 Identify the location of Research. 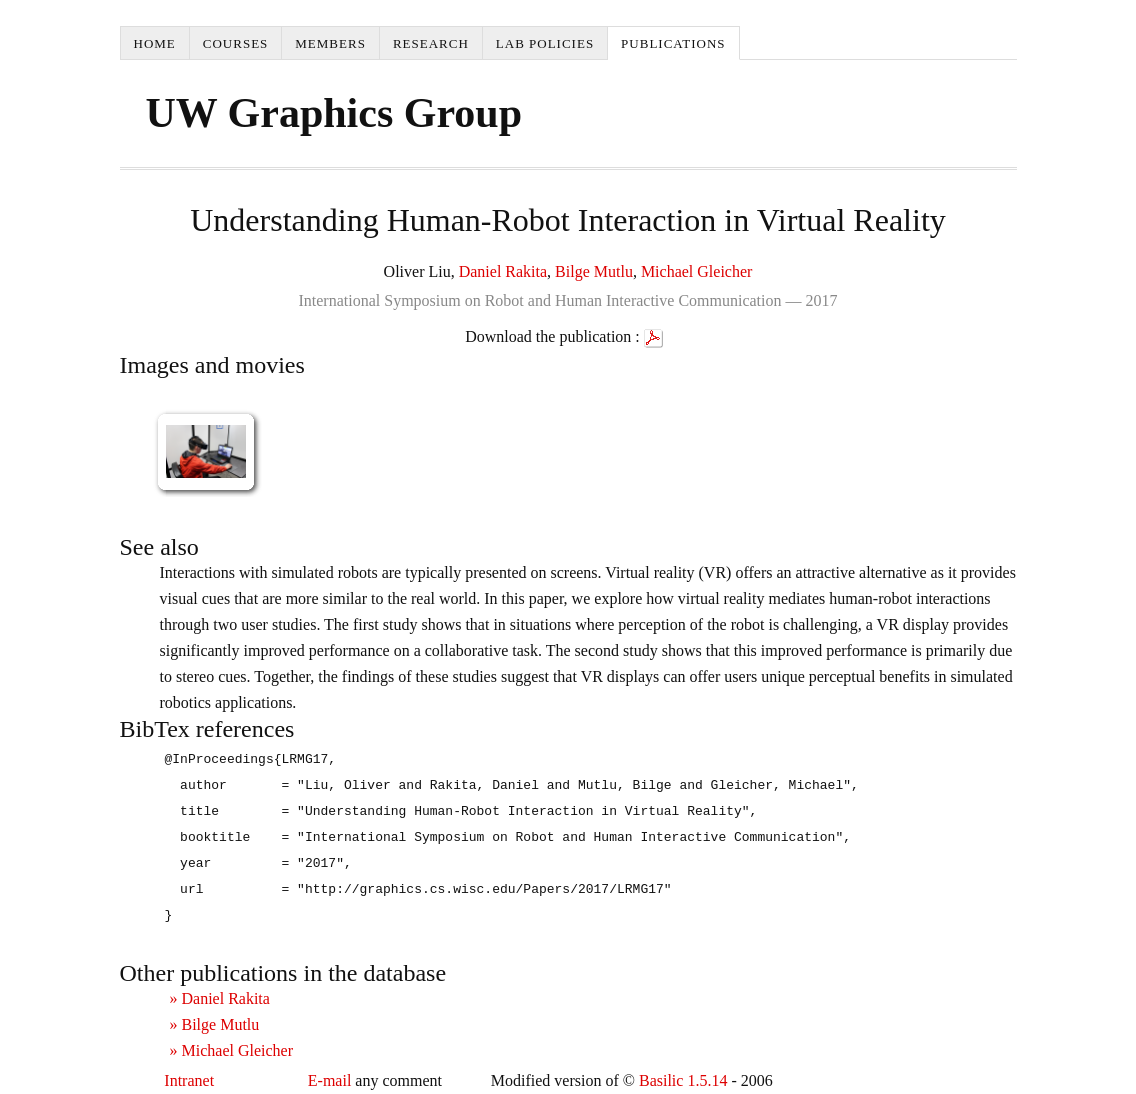
(431, 43).